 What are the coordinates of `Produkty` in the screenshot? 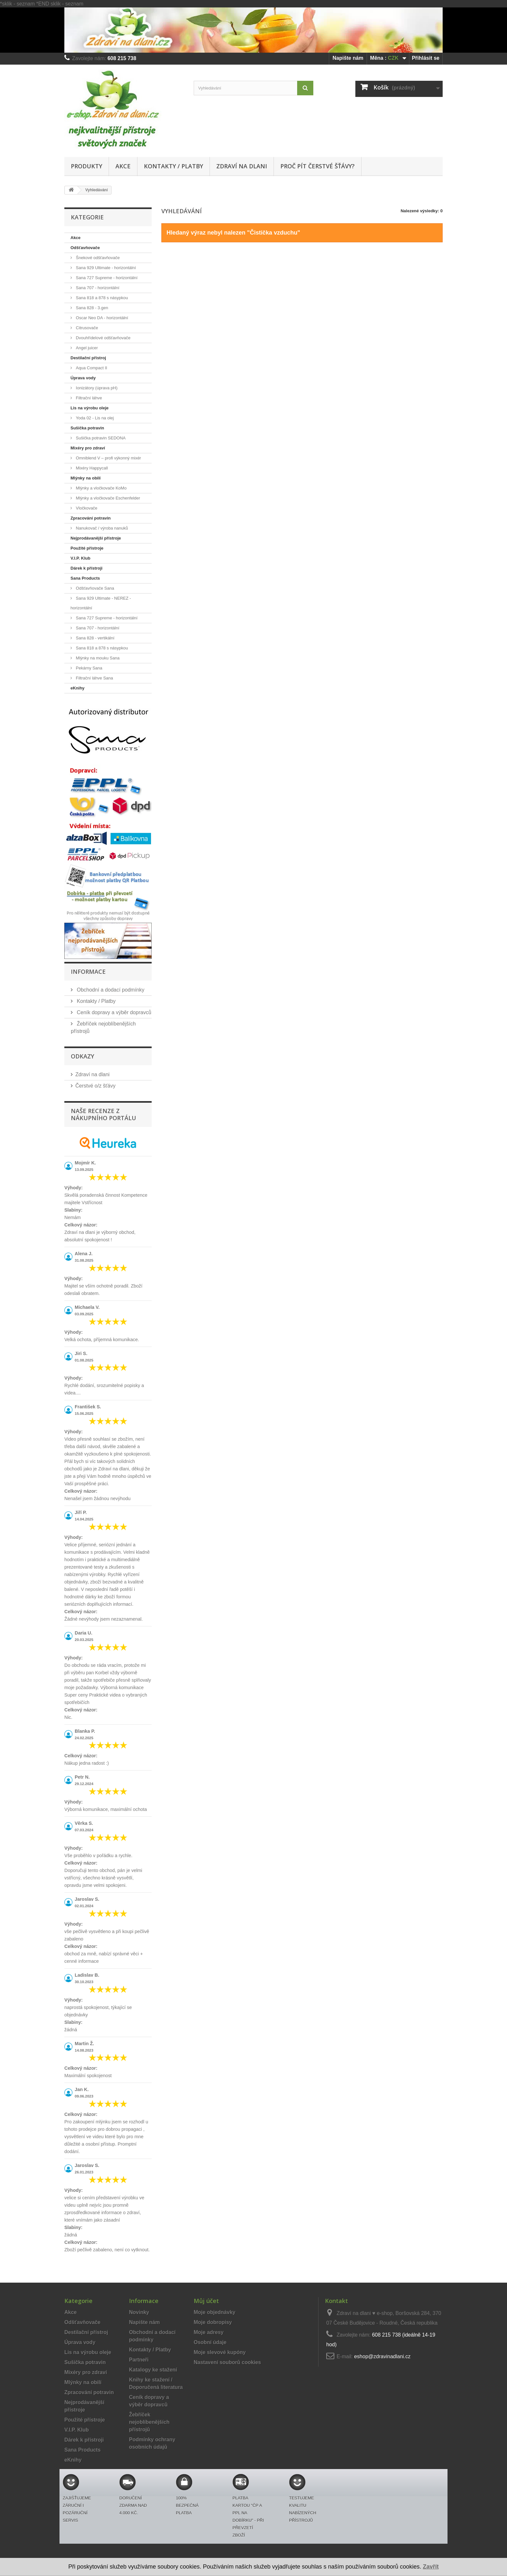 It's located at (86, 166).